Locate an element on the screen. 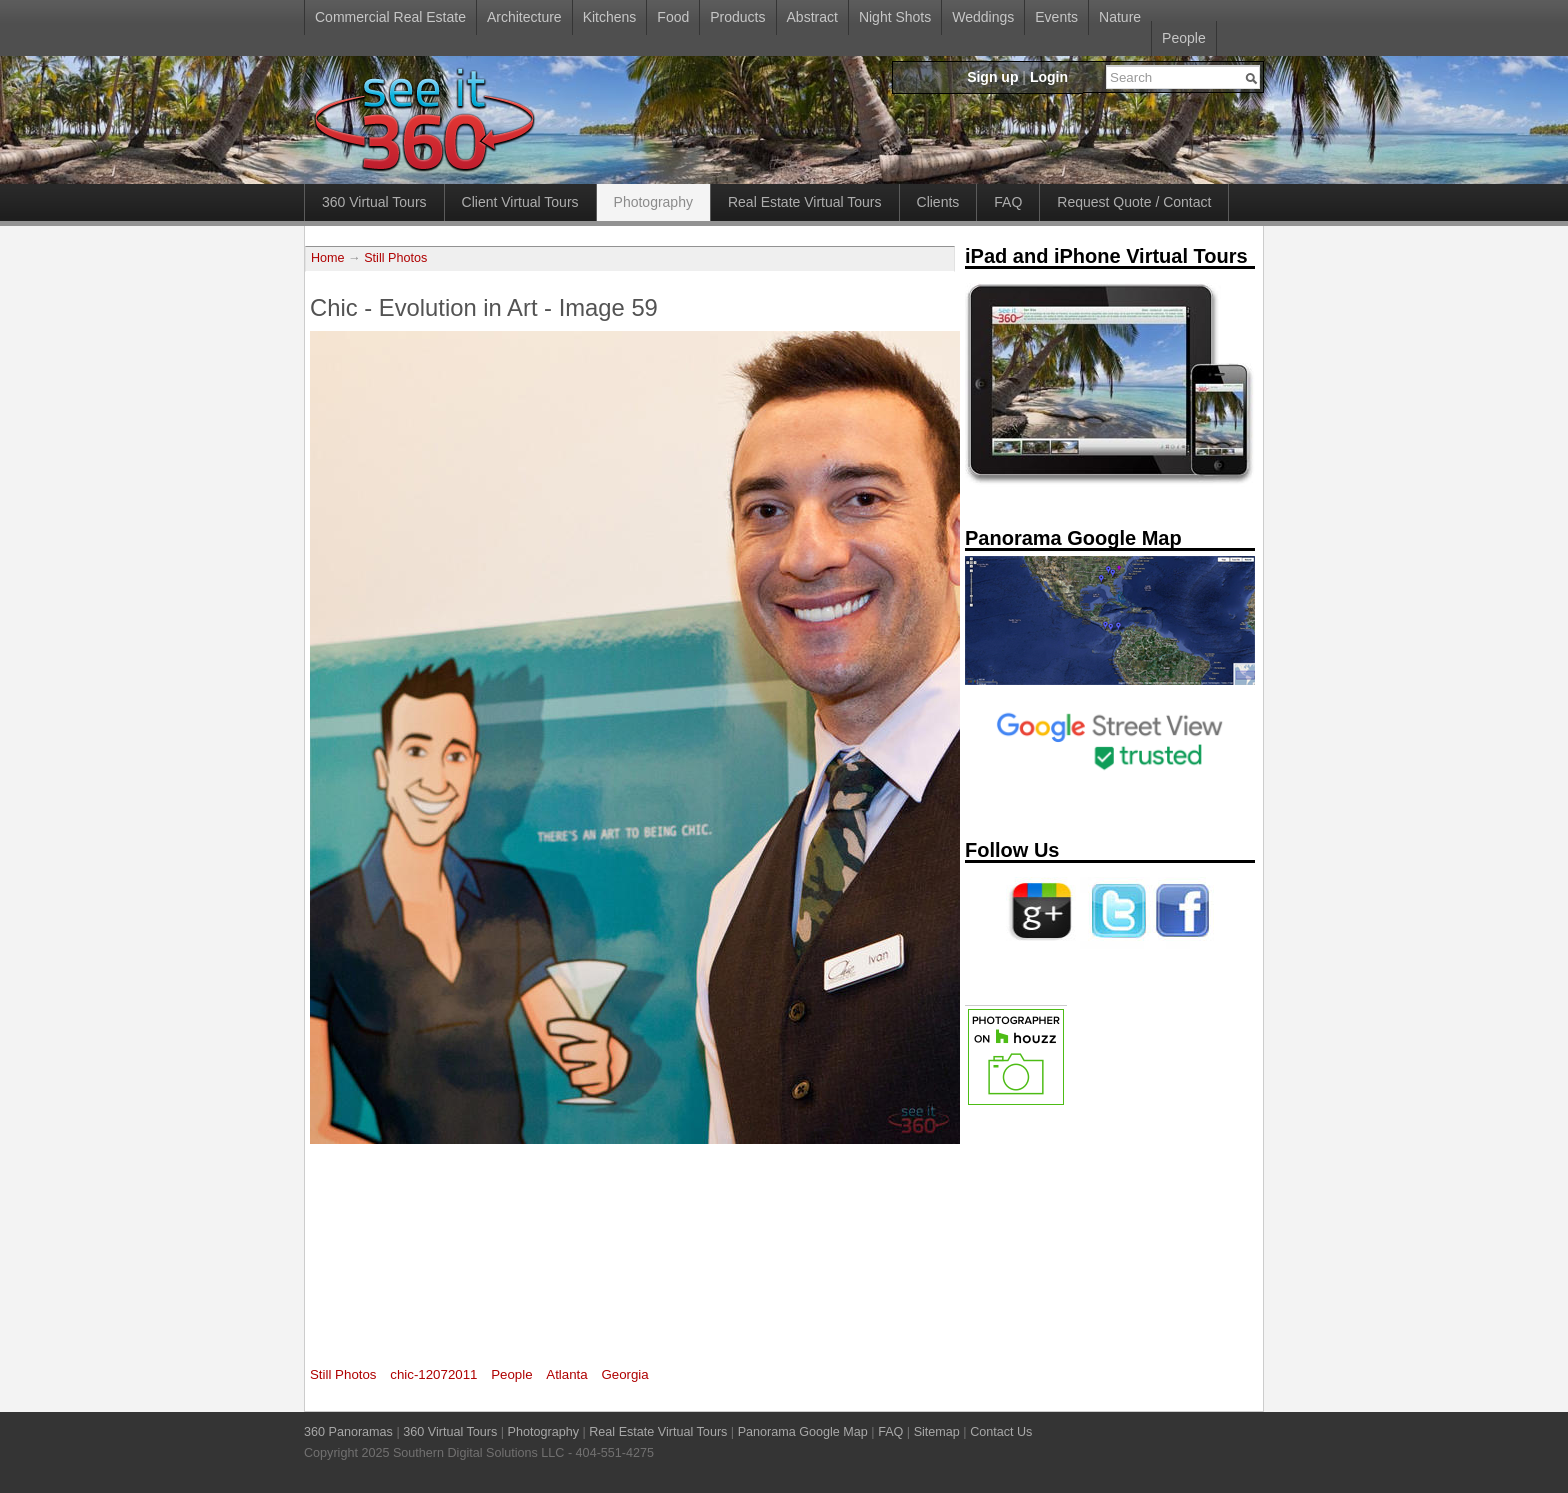  Nature is located at coordinates (1120, 17).